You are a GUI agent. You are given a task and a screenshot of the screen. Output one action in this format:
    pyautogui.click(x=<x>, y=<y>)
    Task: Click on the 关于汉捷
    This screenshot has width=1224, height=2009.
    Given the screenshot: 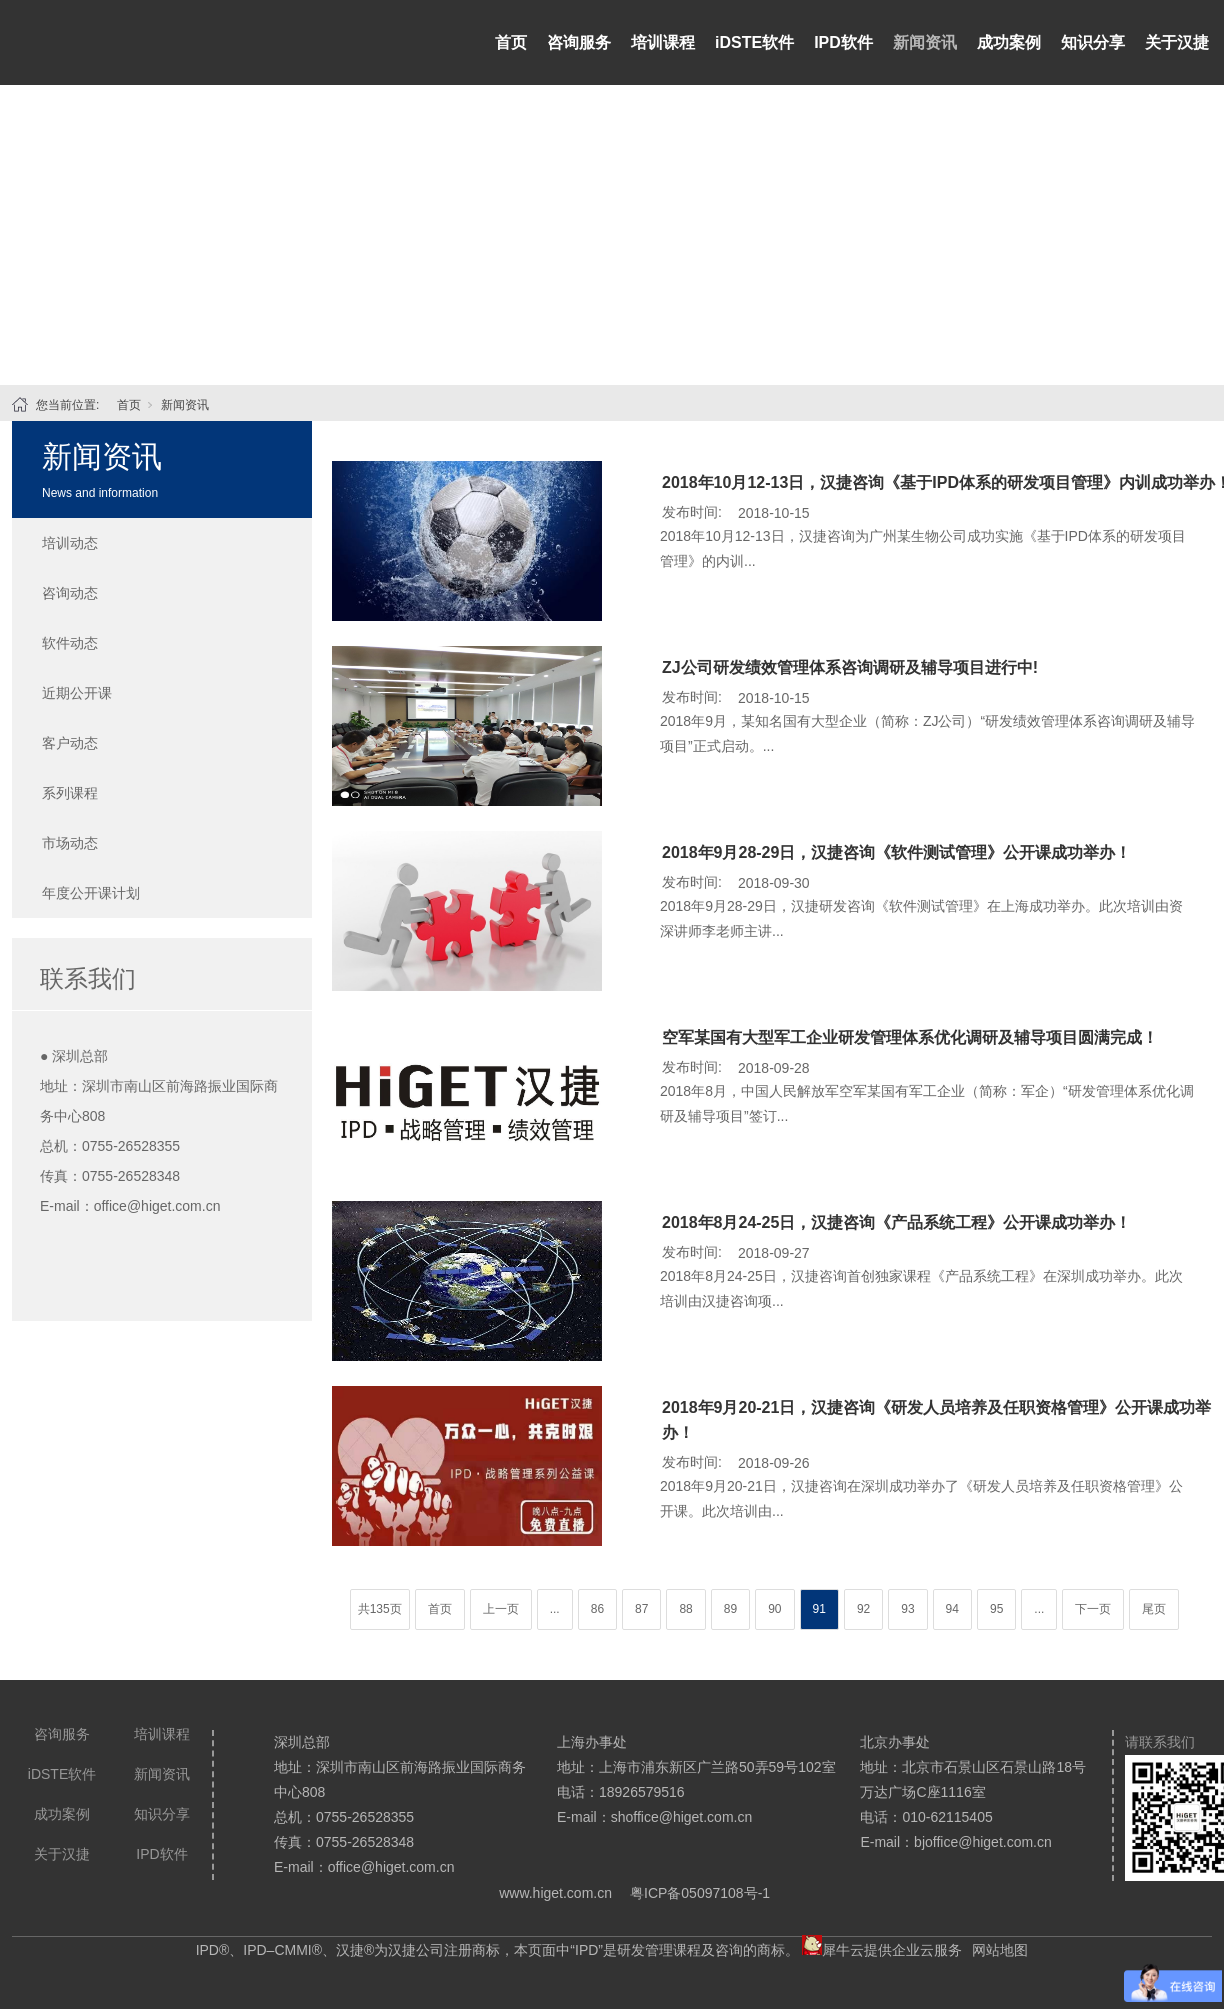 What is the action you would take?
    pyautogui.click(x=1177, y=42)
    